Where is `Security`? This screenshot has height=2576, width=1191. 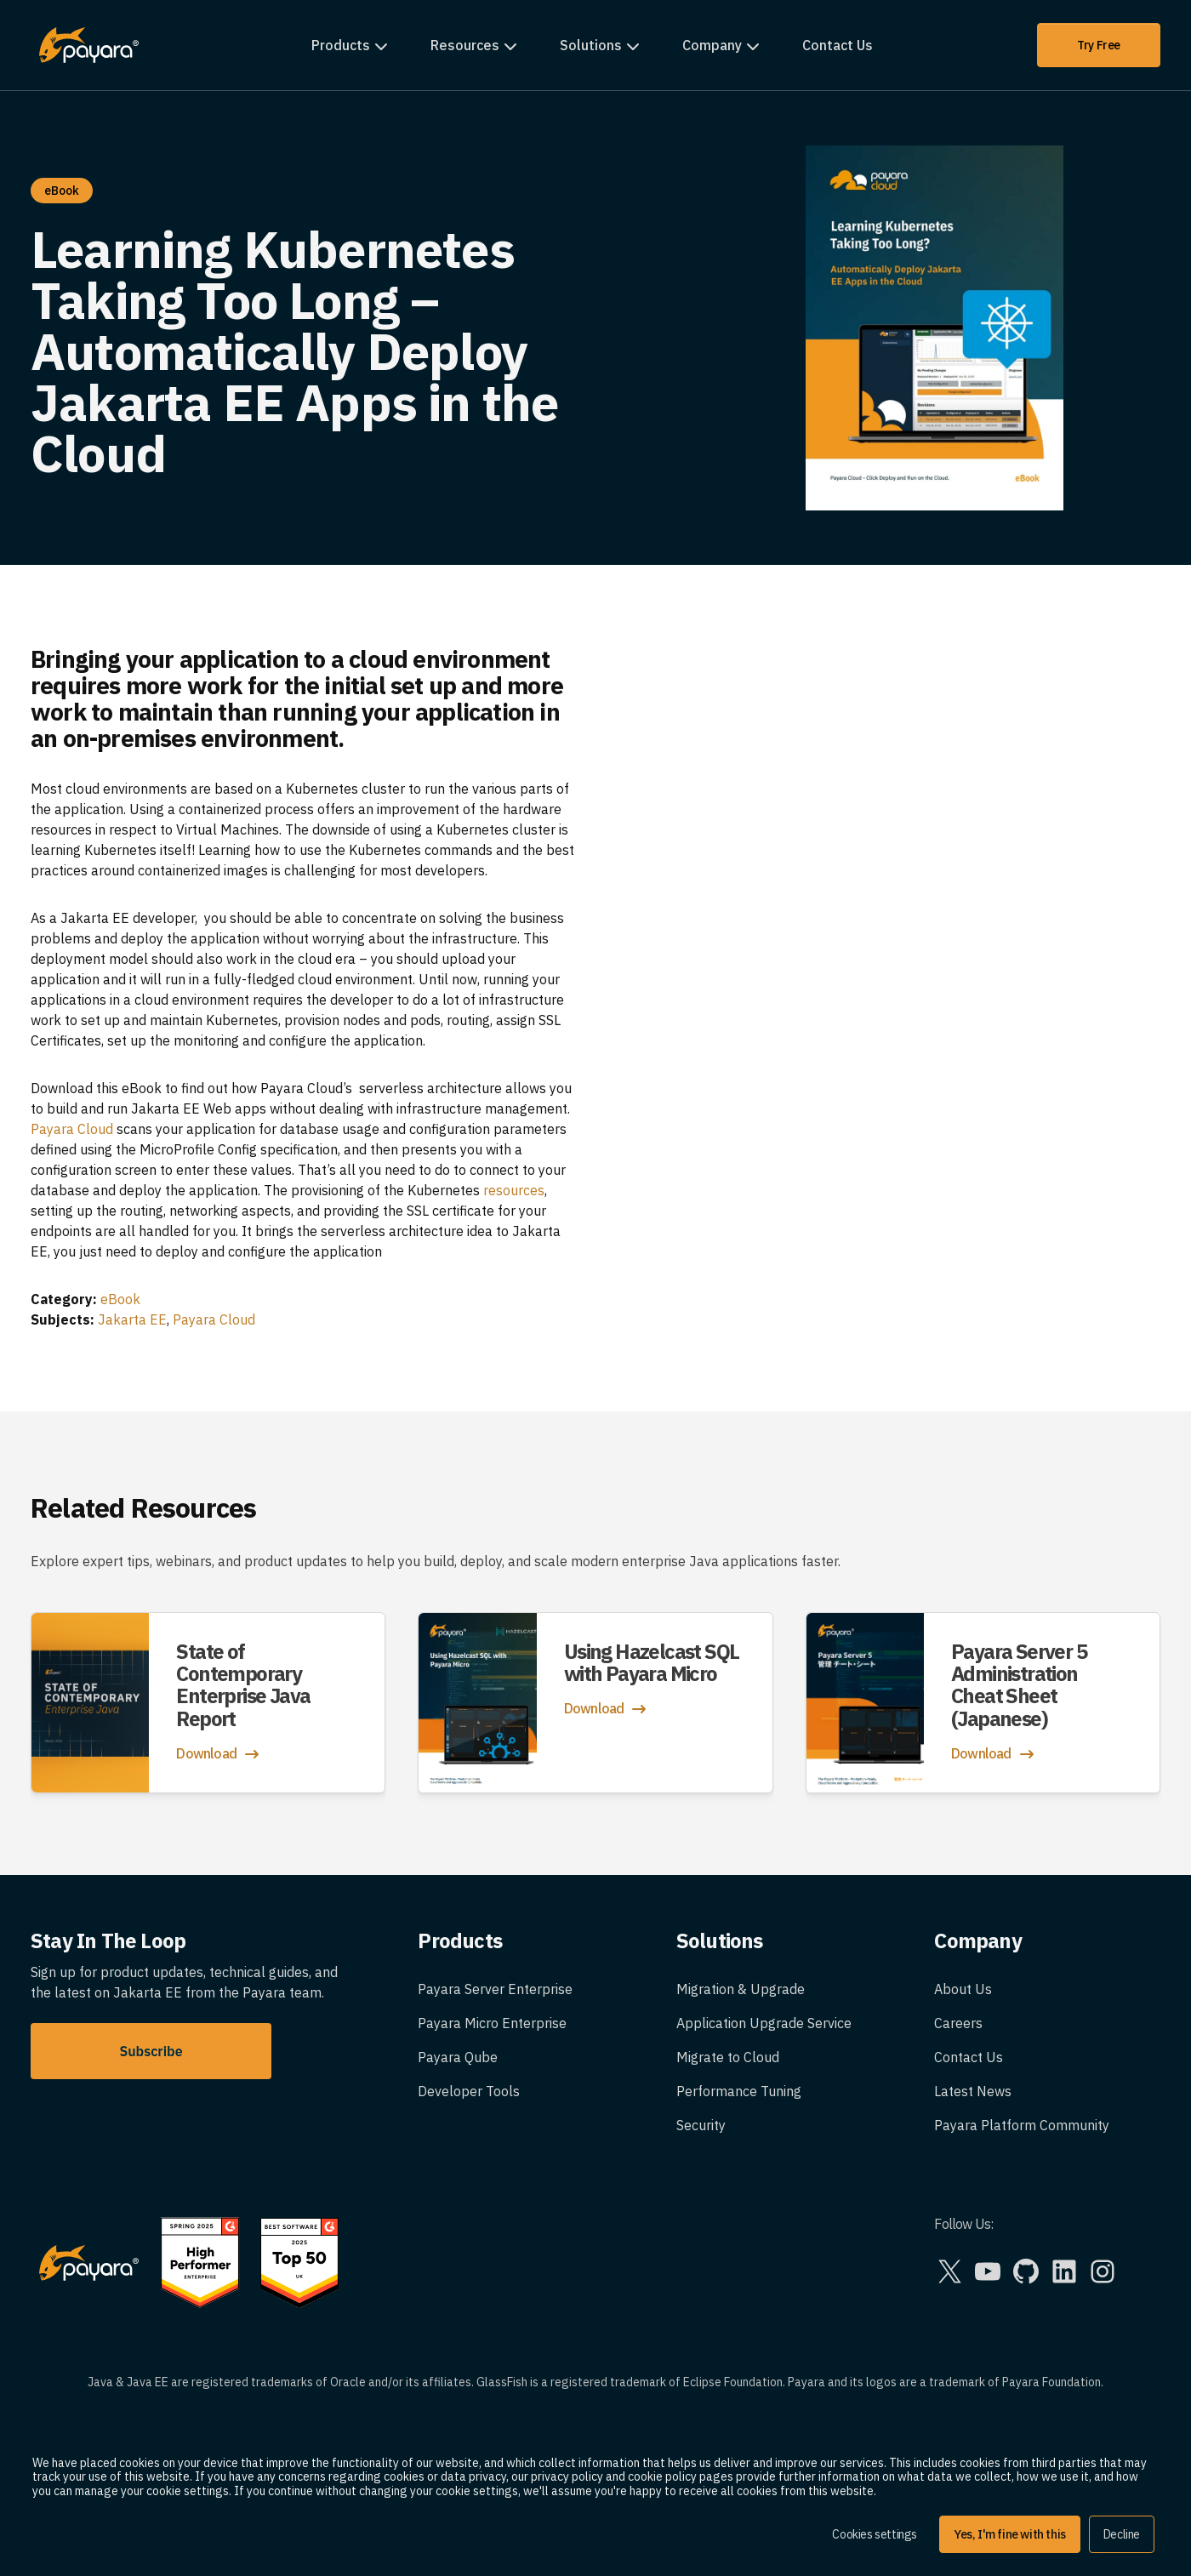 Security is located at coordinates (701, 2125).